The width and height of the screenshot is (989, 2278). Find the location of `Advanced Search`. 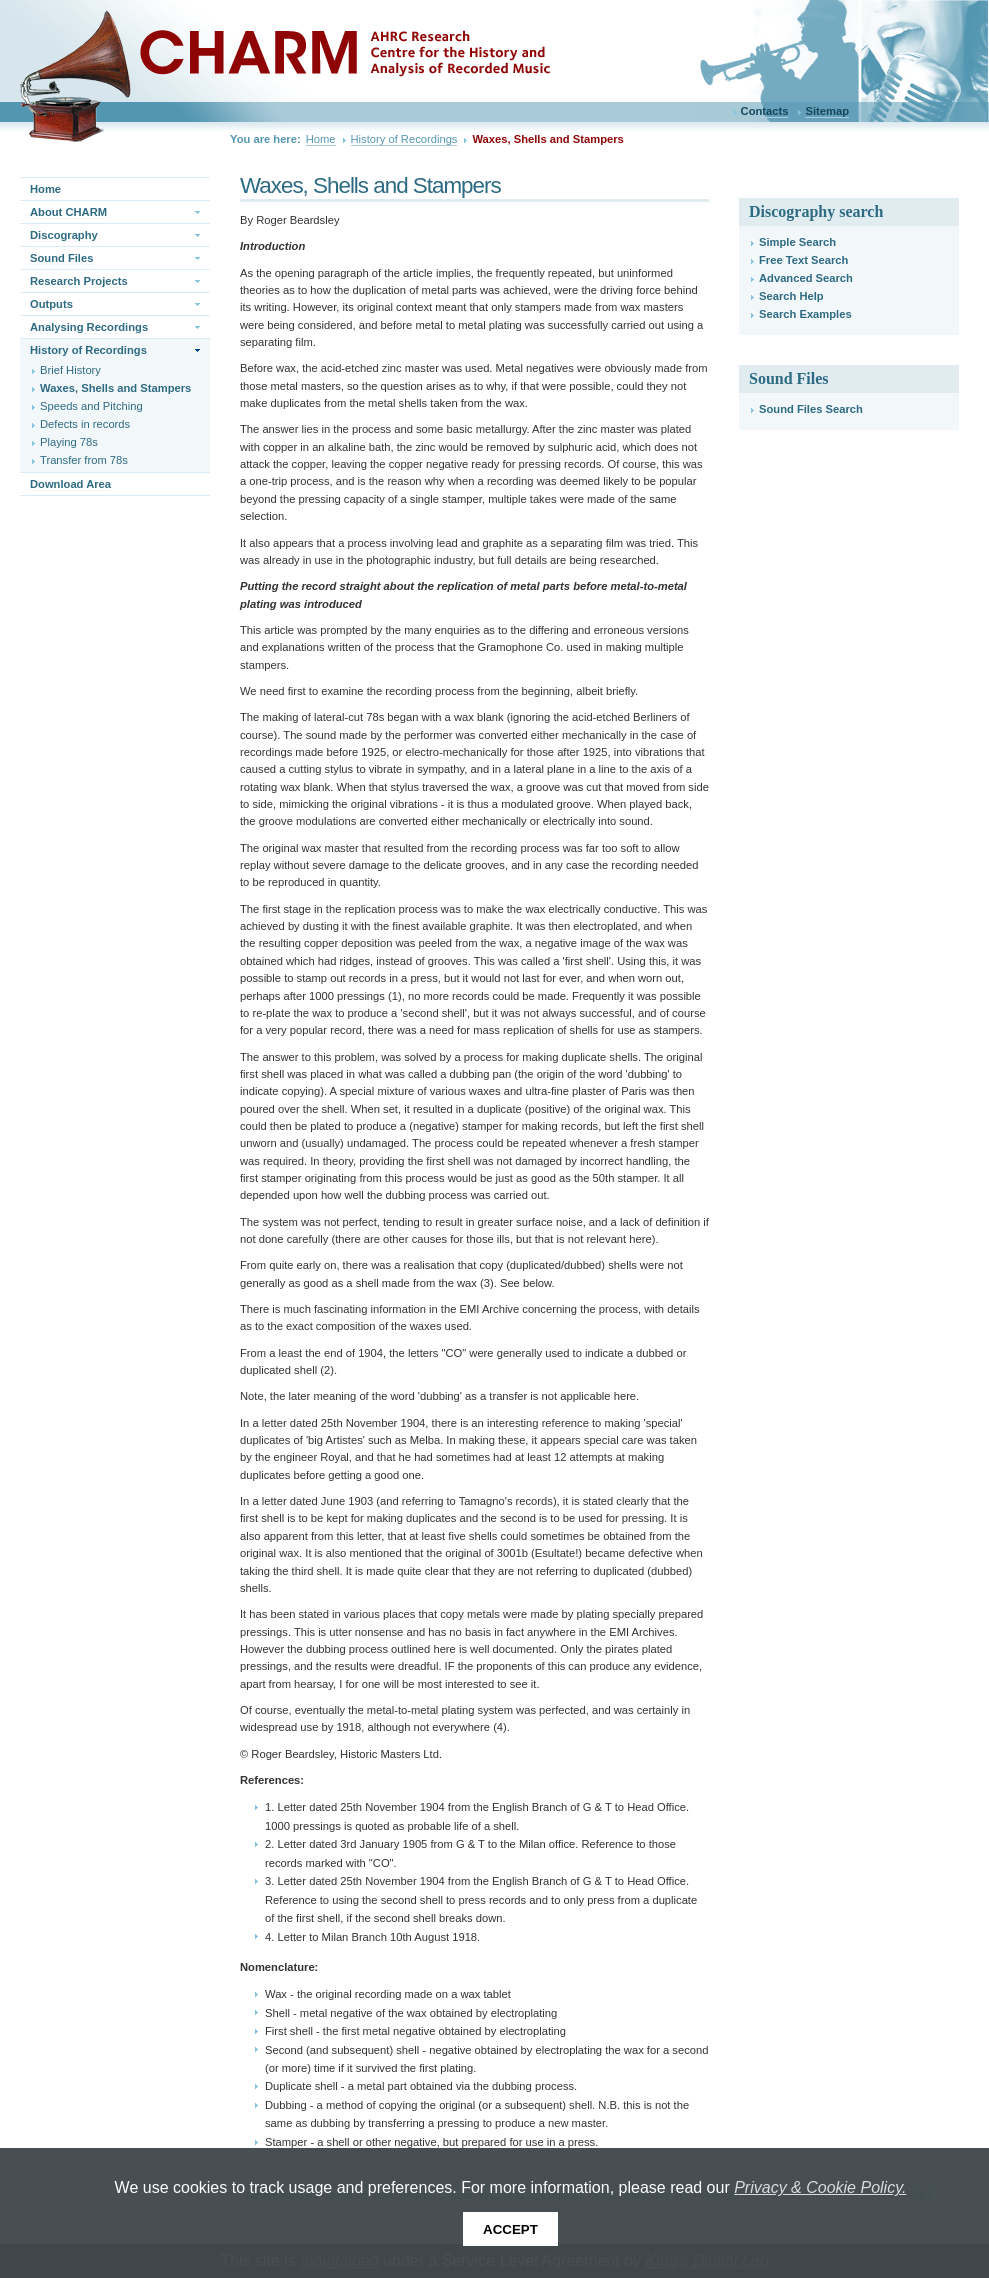

Advanced Search is located at coordinates (806, 278).